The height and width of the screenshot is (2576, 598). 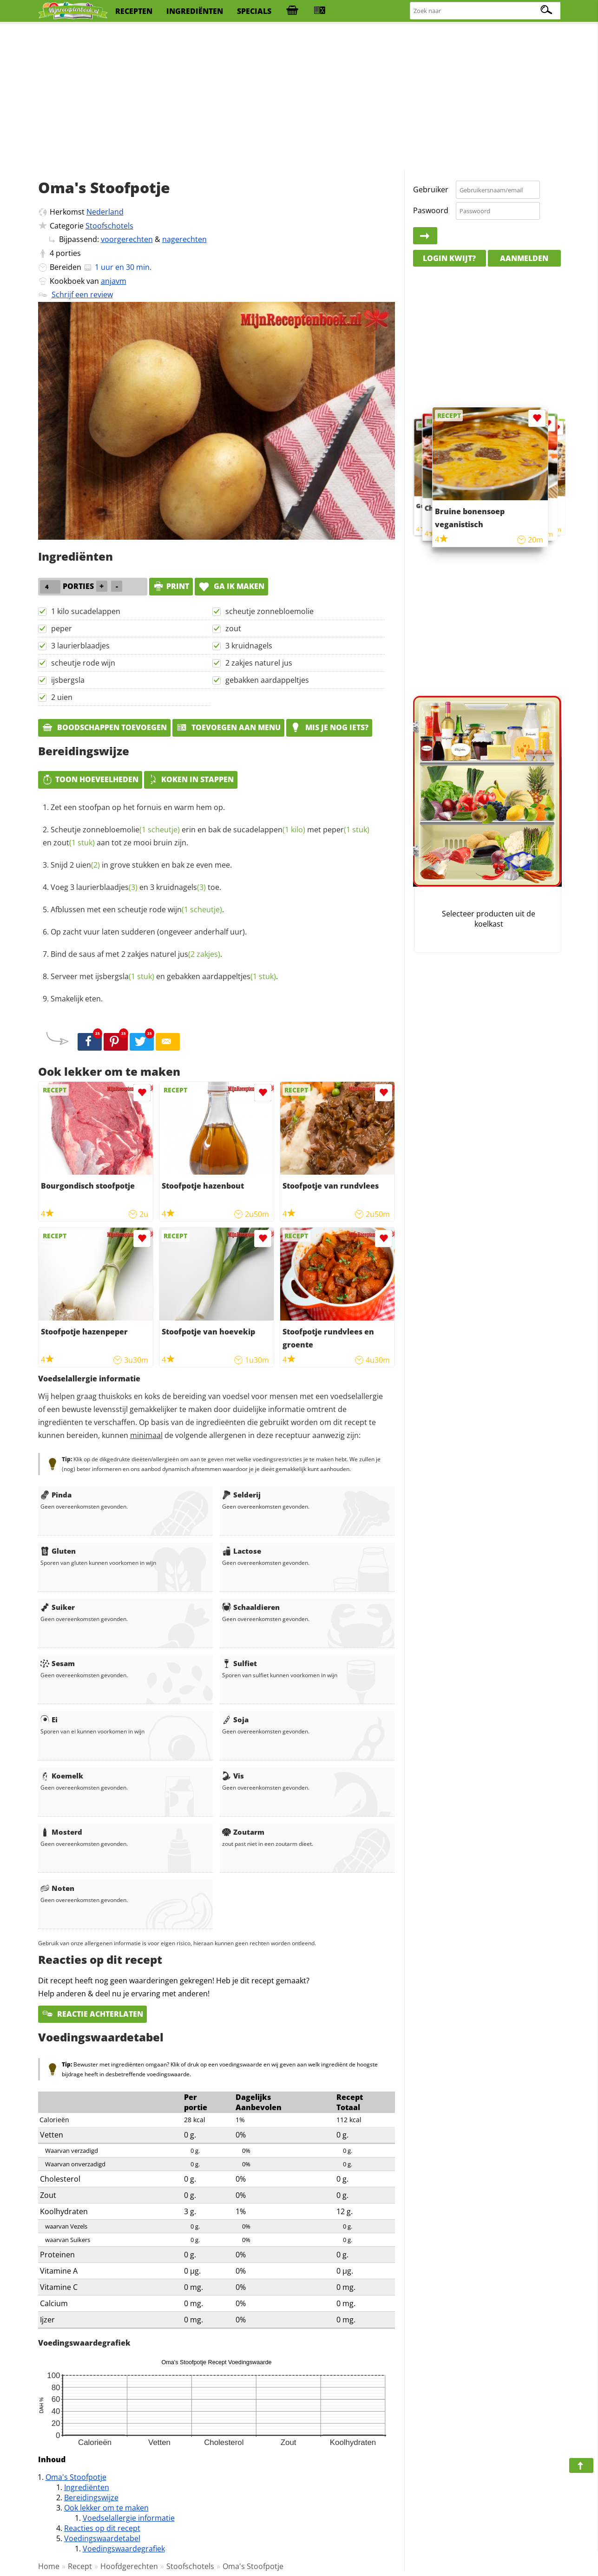 What do you see at coordinates (80, 646) in the screenshot?
I see `3 laurierblaadjes` at bounding box center [80, 646].